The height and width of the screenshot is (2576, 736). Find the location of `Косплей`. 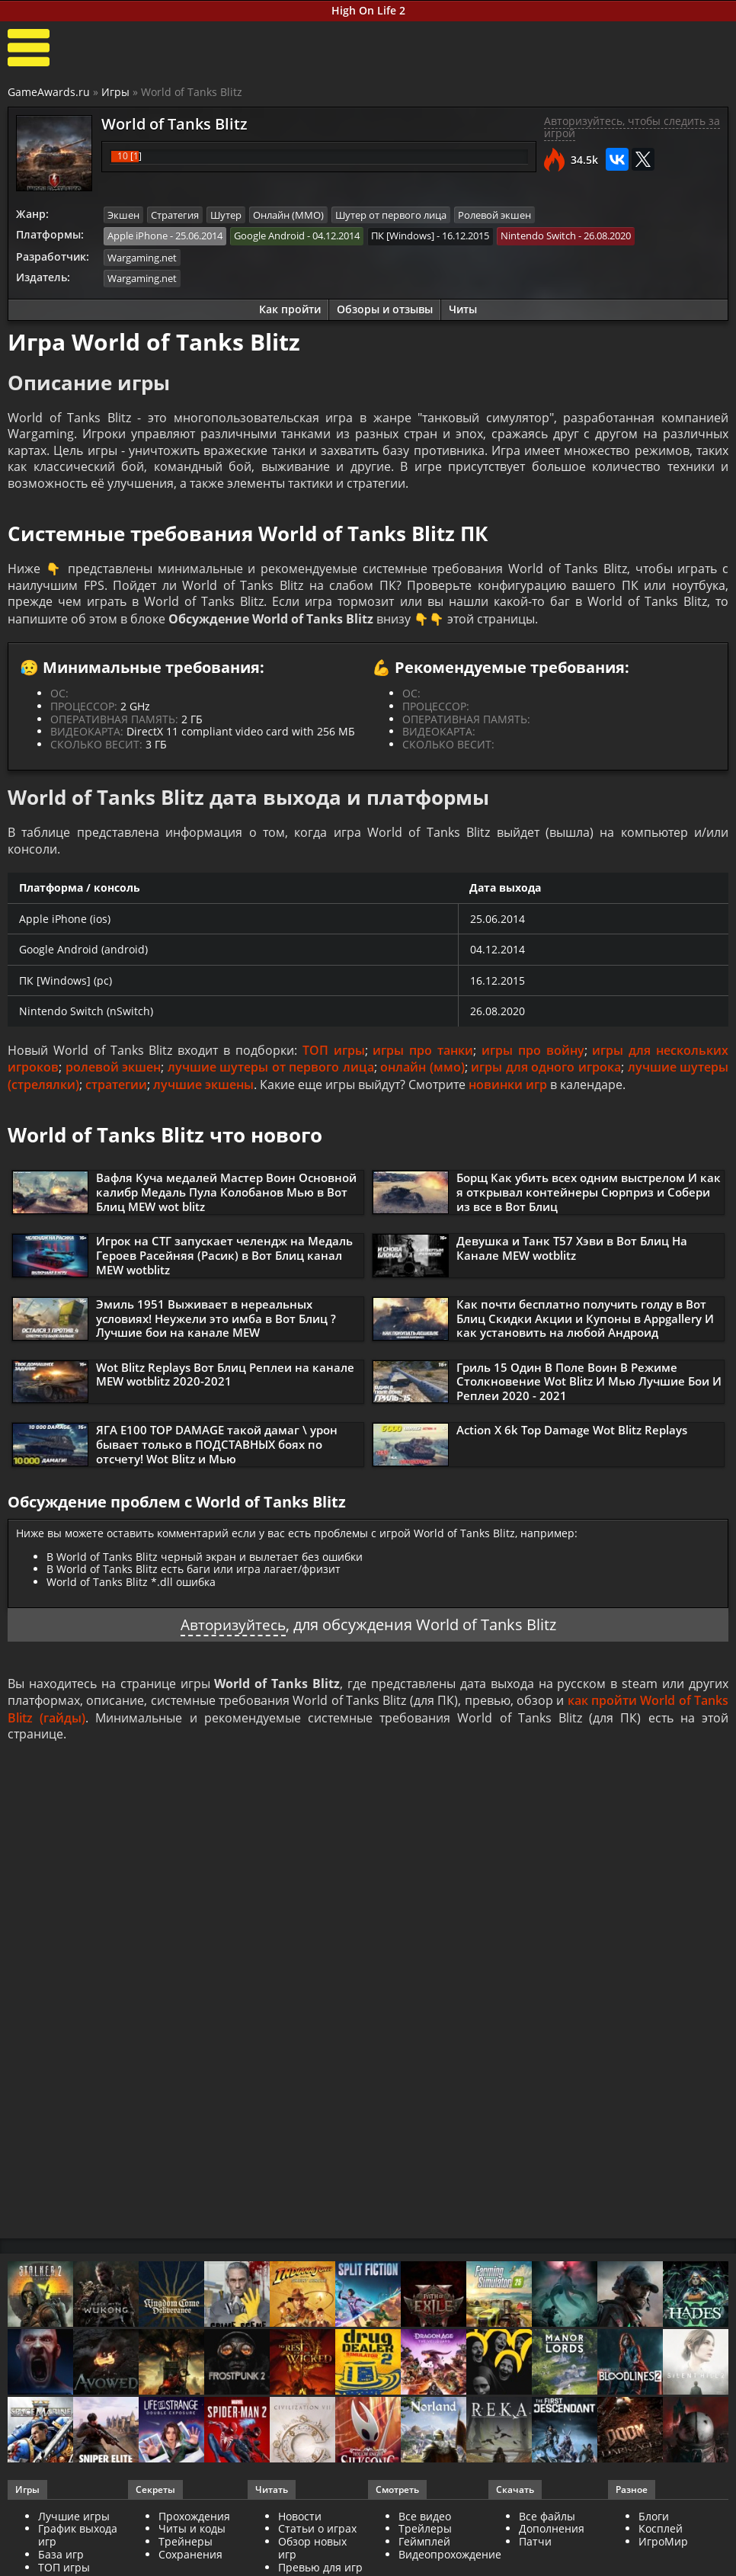

Косплей is located at coordinates (660, 2536).